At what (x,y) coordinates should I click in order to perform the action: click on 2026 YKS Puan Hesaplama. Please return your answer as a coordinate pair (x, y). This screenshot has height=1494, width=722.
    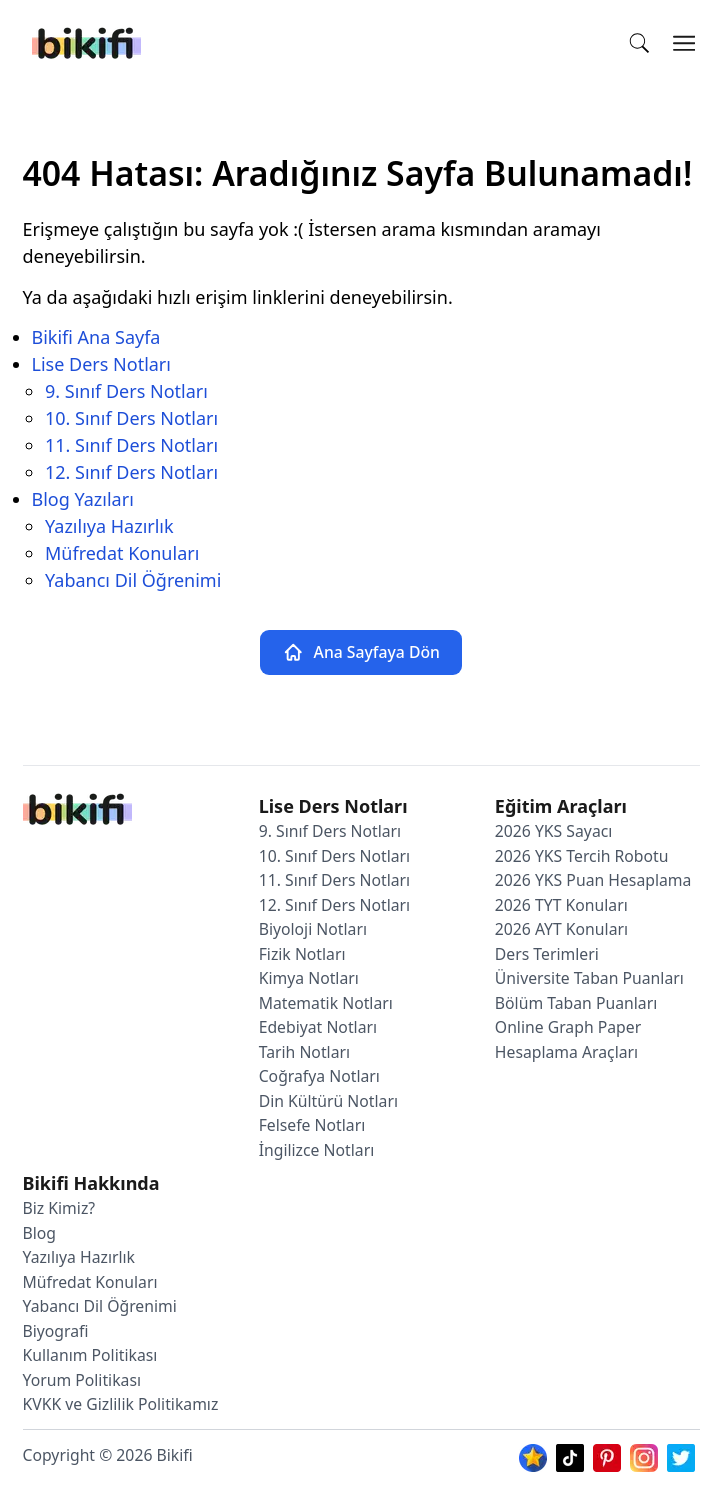
    Looking at the image, I should click on (593, 880).